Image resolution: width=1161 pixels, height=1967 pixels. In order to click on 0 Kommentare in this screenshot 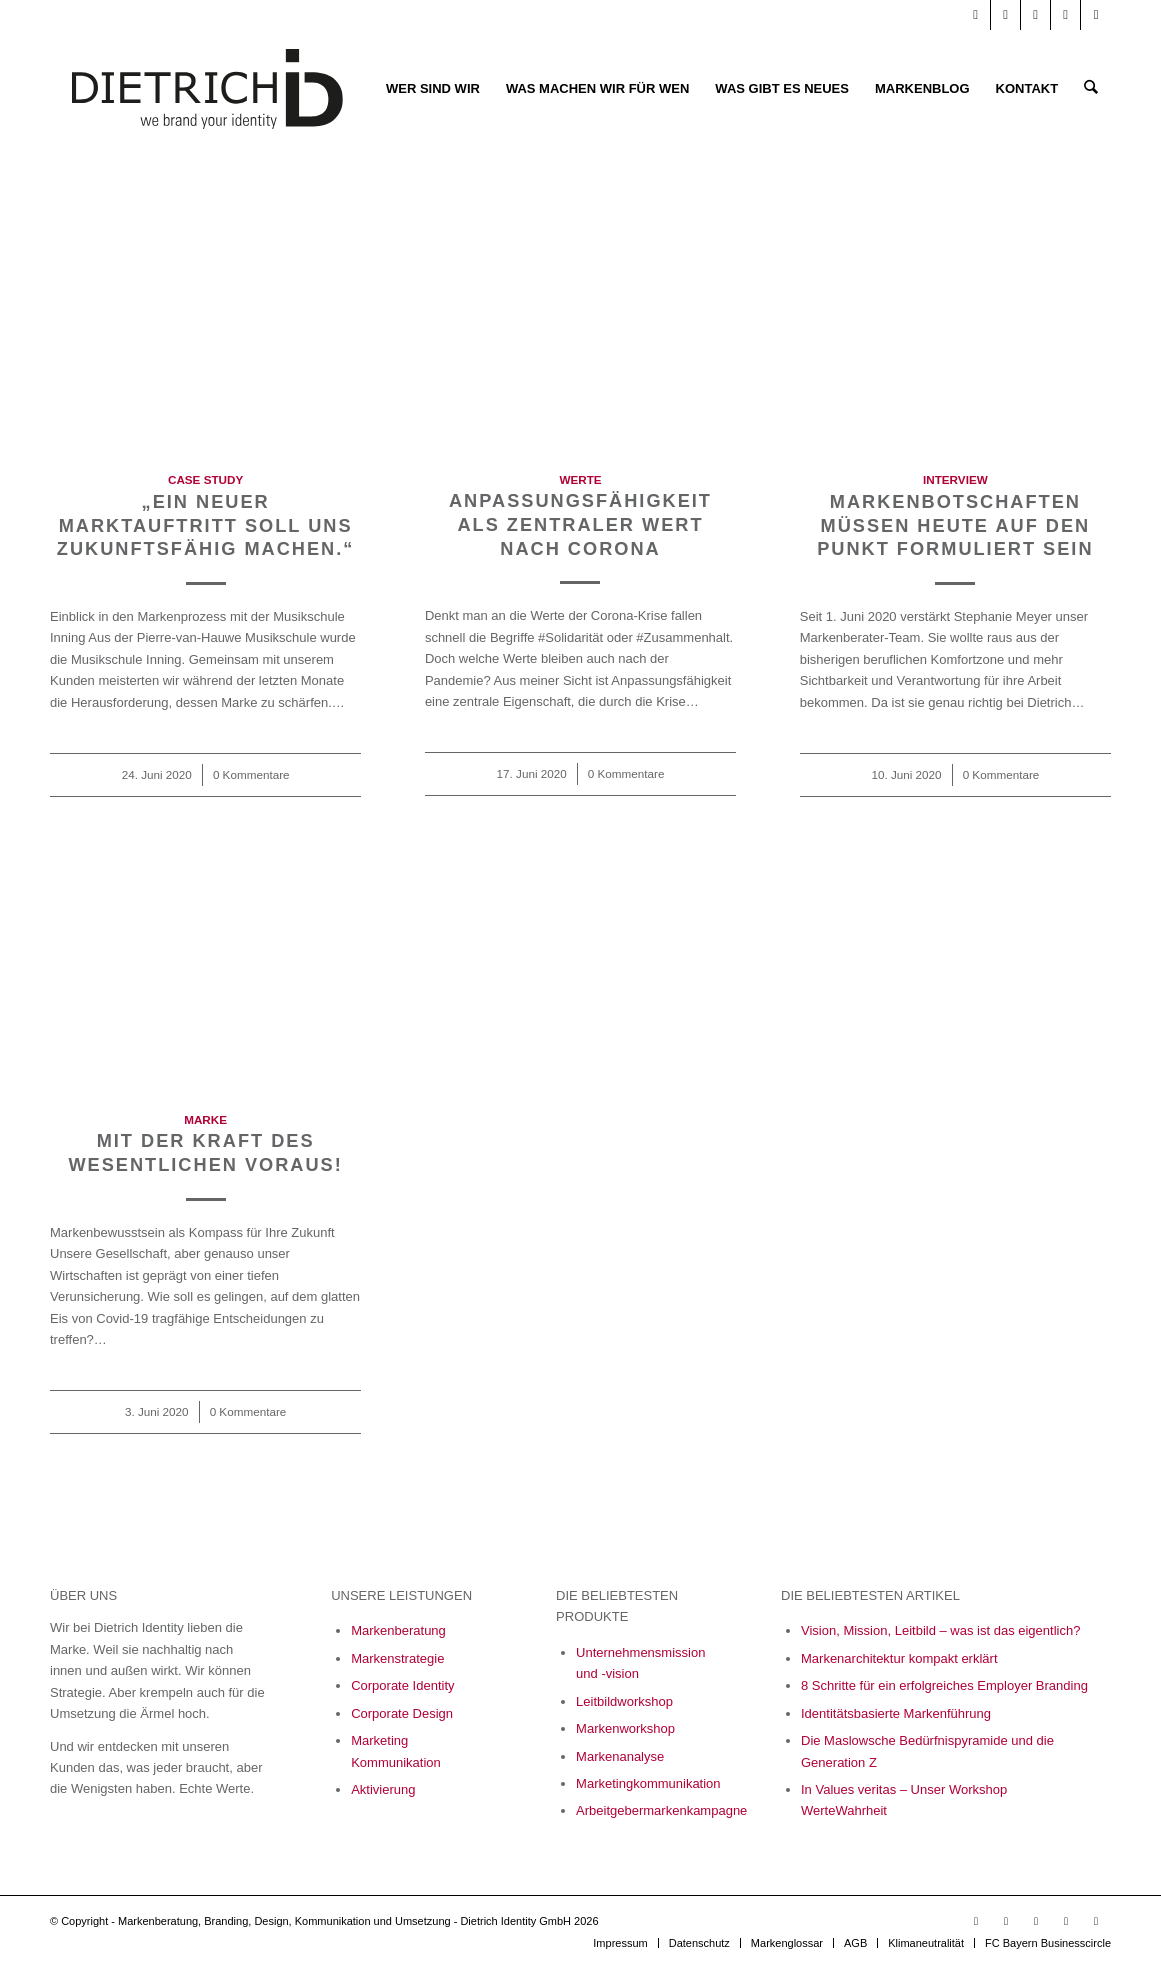, I will do `click(251, 774)`.